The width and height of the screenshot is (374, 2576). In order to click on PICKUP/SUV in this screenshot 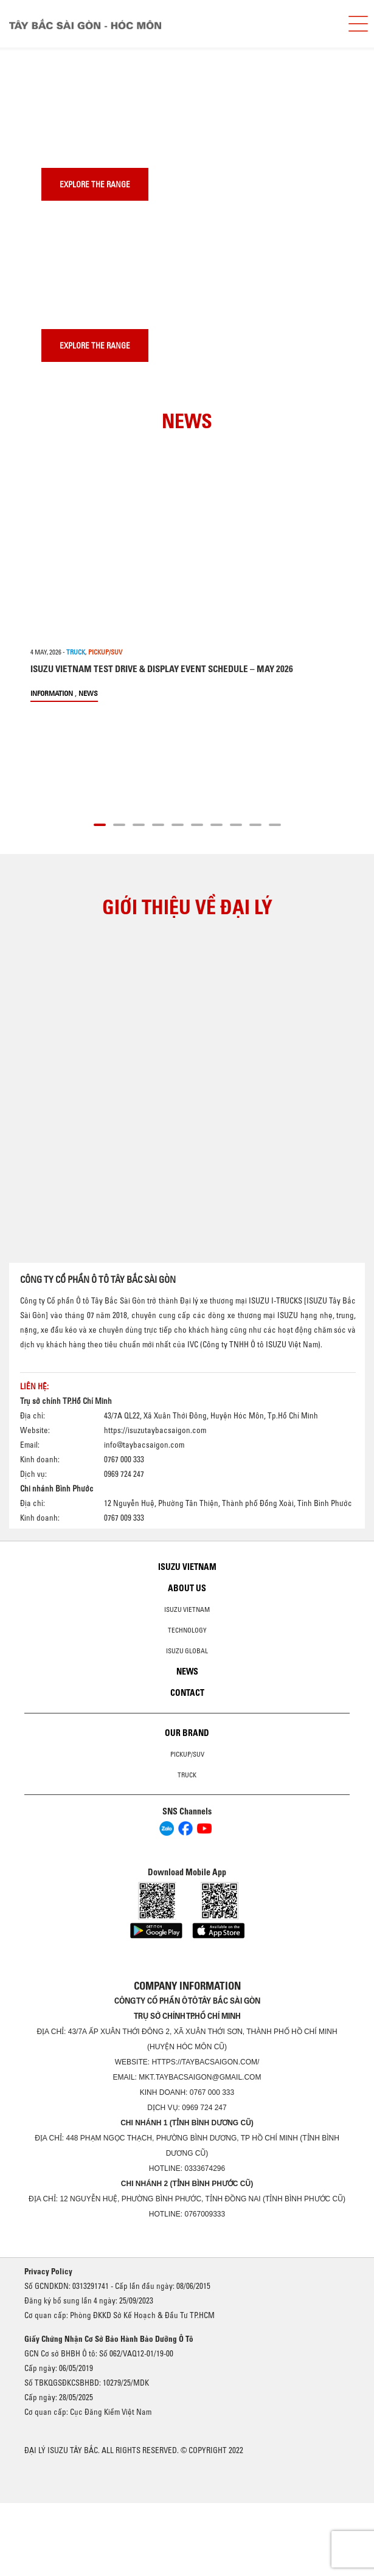, I will do `click(105, 652)`.